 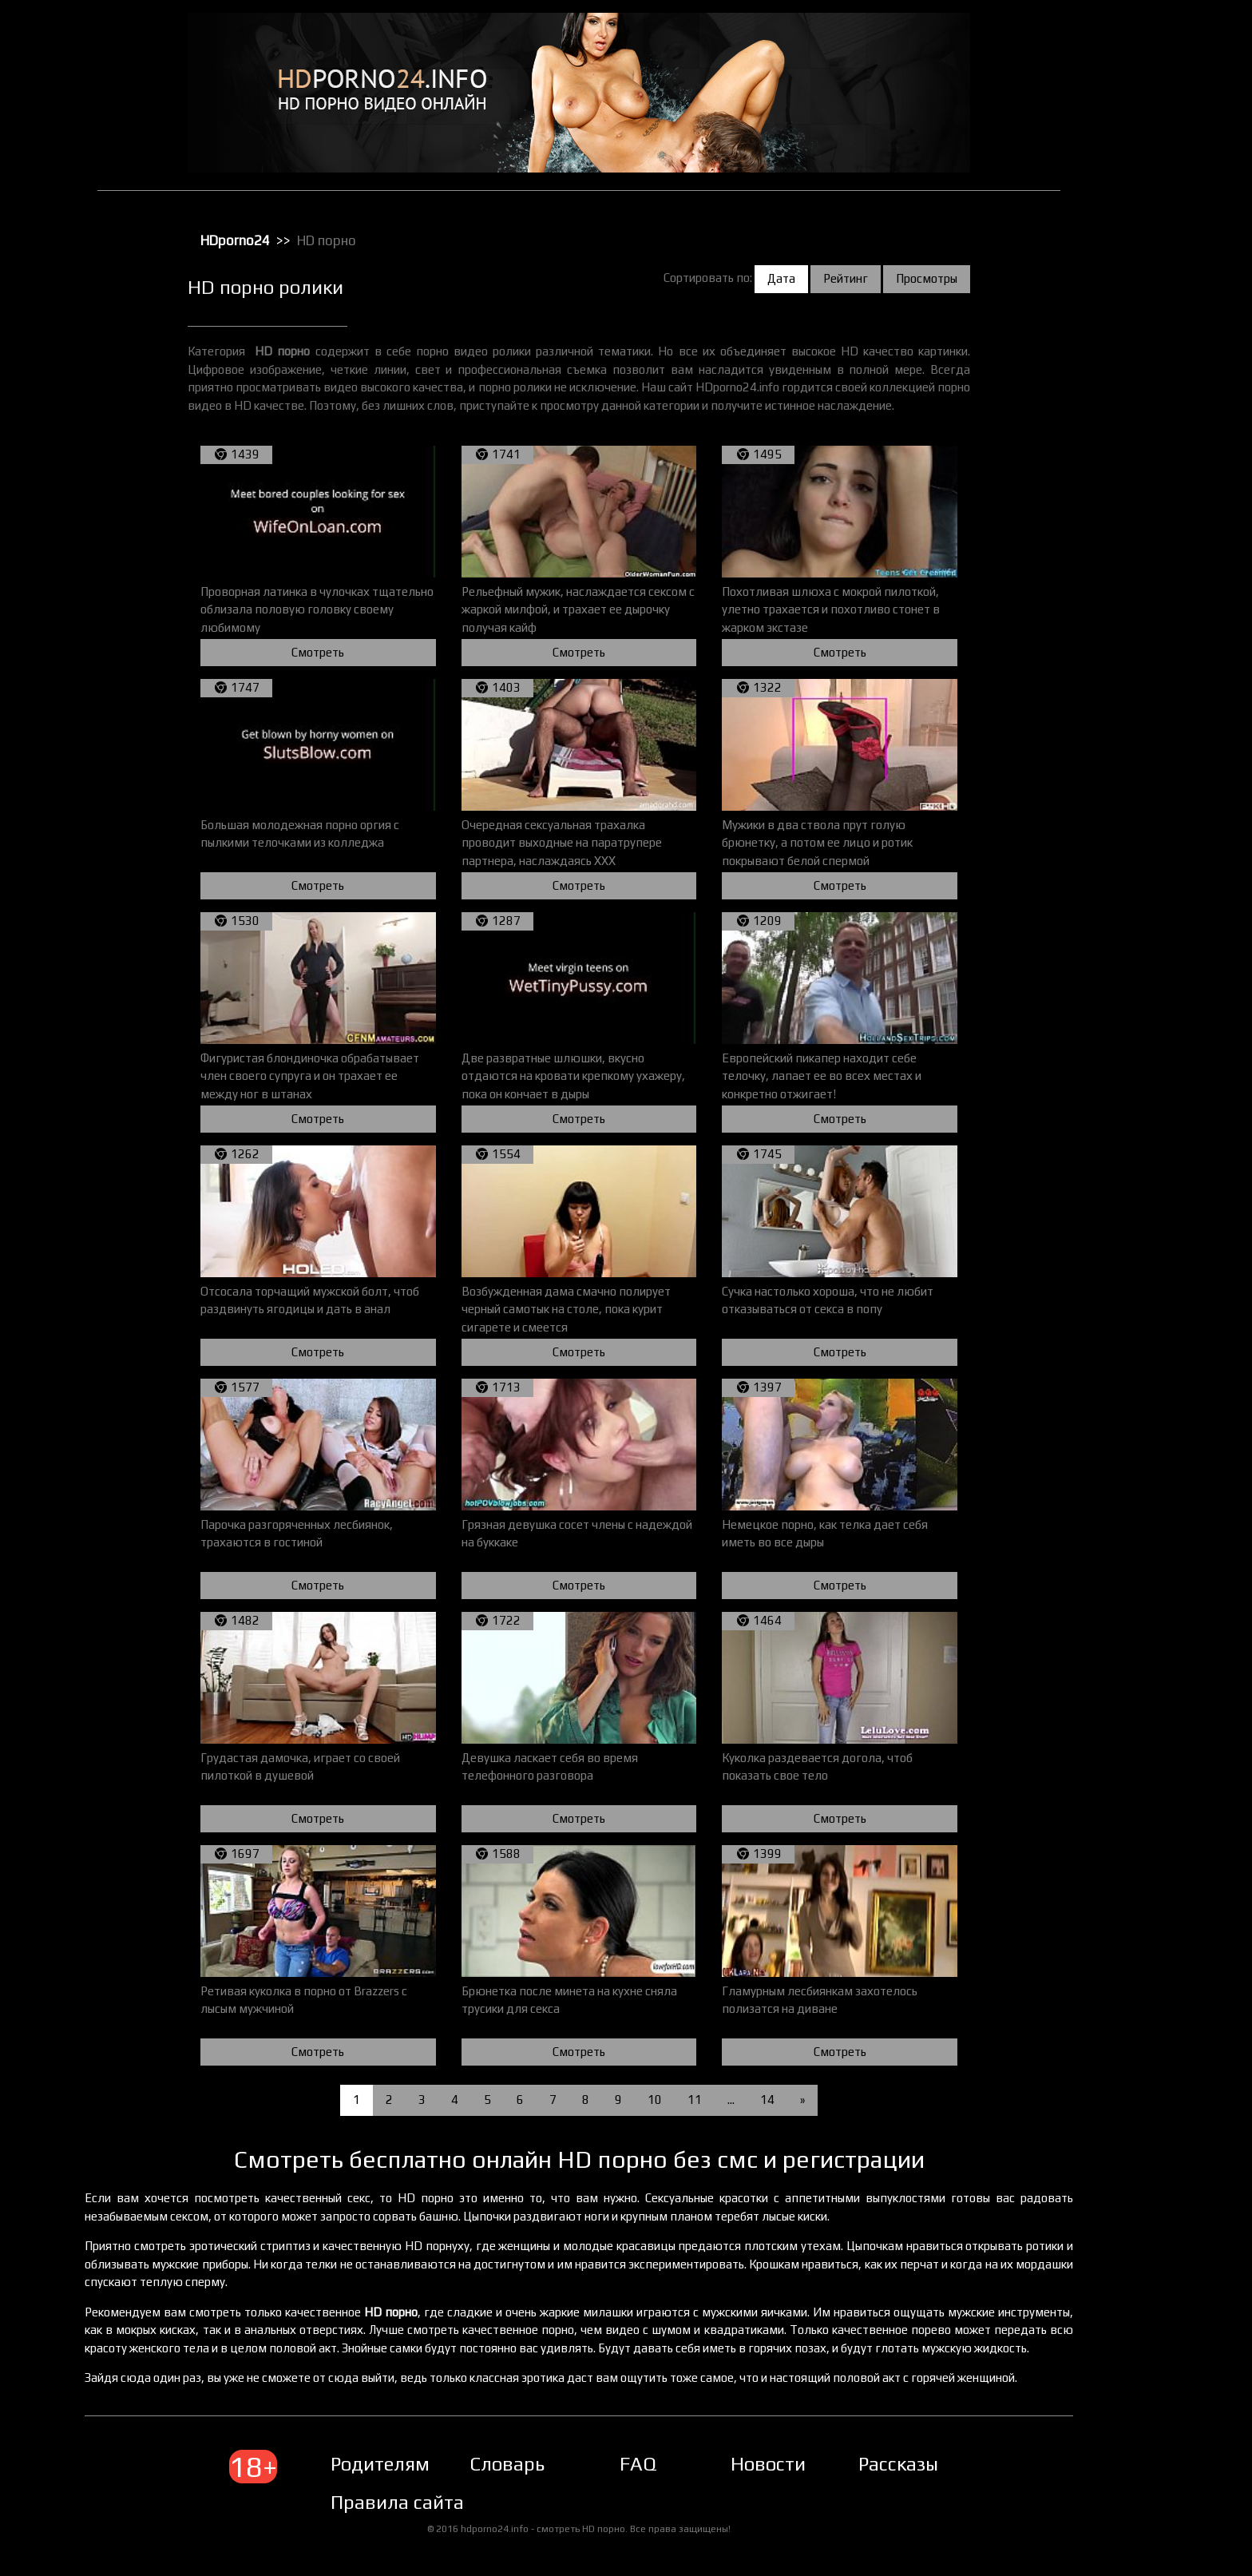 I want to click on Доминирование, so click(x=1142, y=147).